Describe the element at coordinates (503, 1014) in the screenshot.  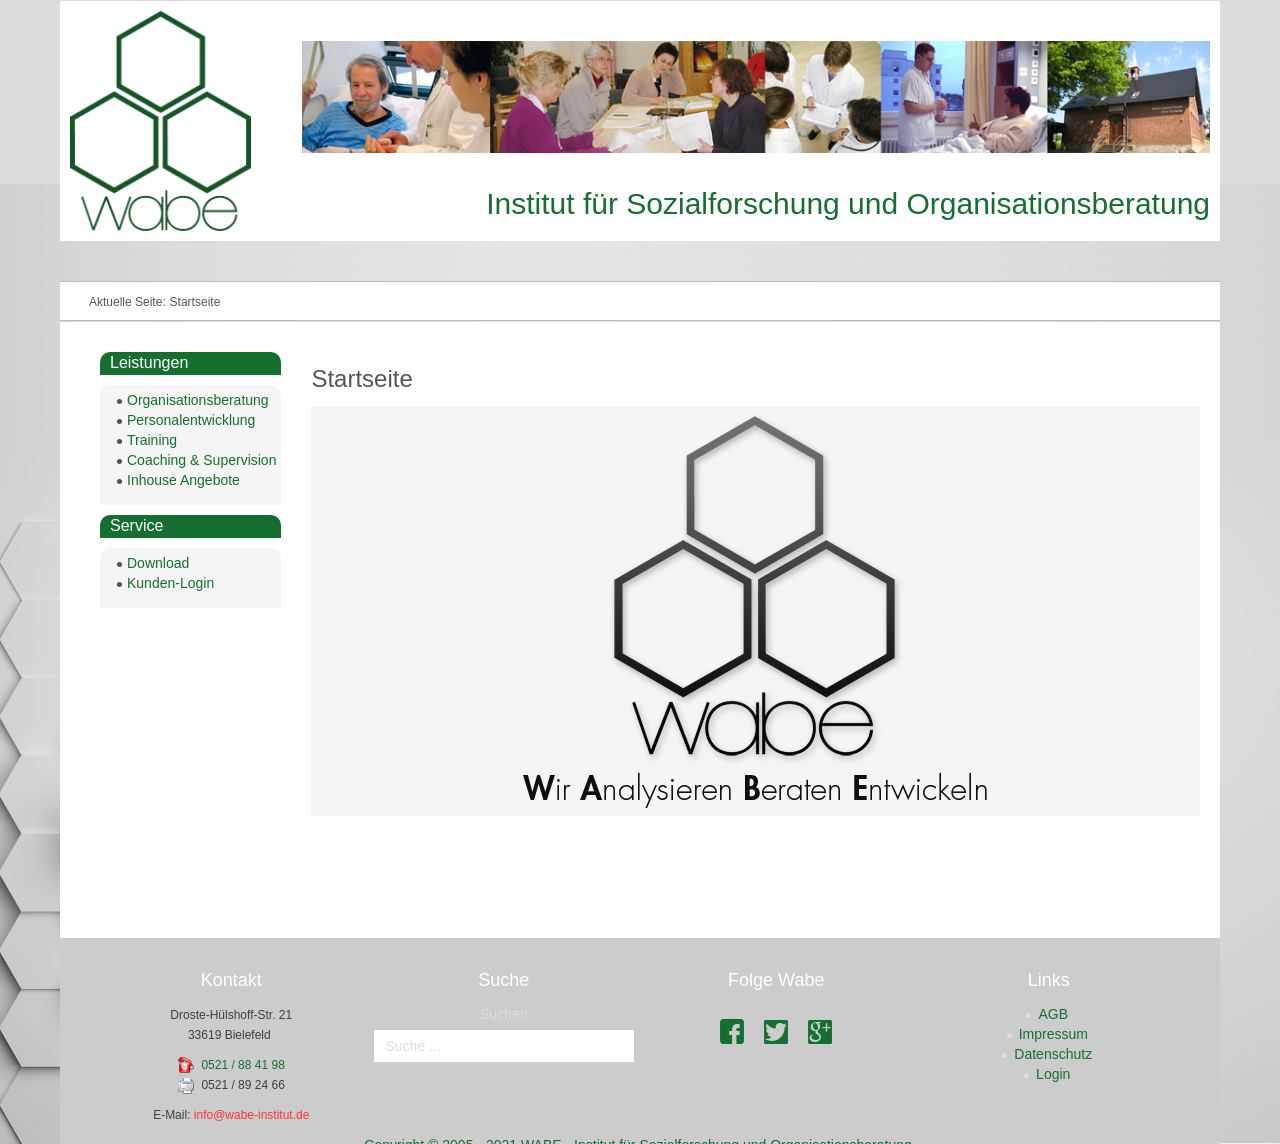
I see `Suchen` at that location.